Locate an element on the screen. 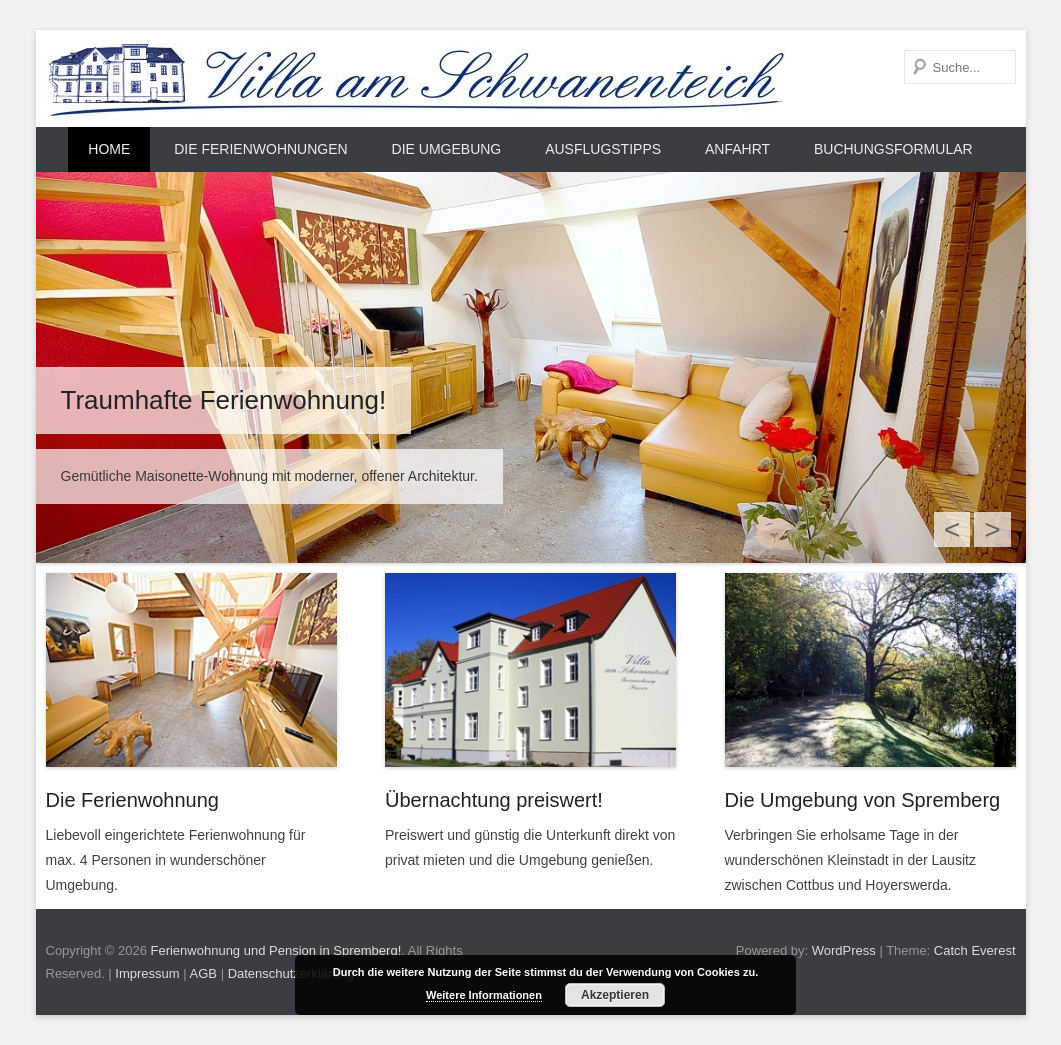 The image size is (1061, 1045). Home is located at coordinates (109, 149).